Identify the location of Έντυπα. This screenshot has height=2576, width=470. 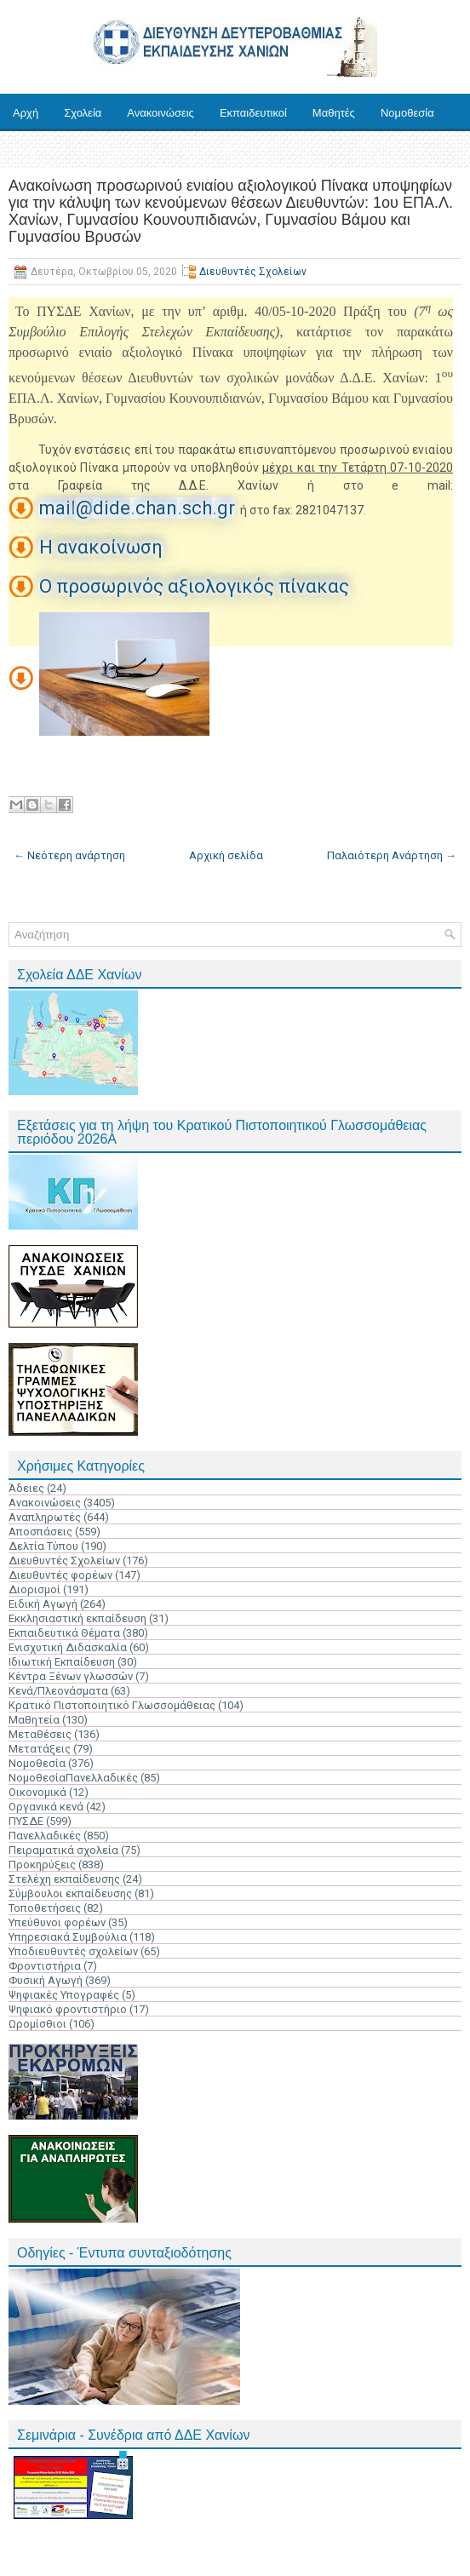
(32, 150).